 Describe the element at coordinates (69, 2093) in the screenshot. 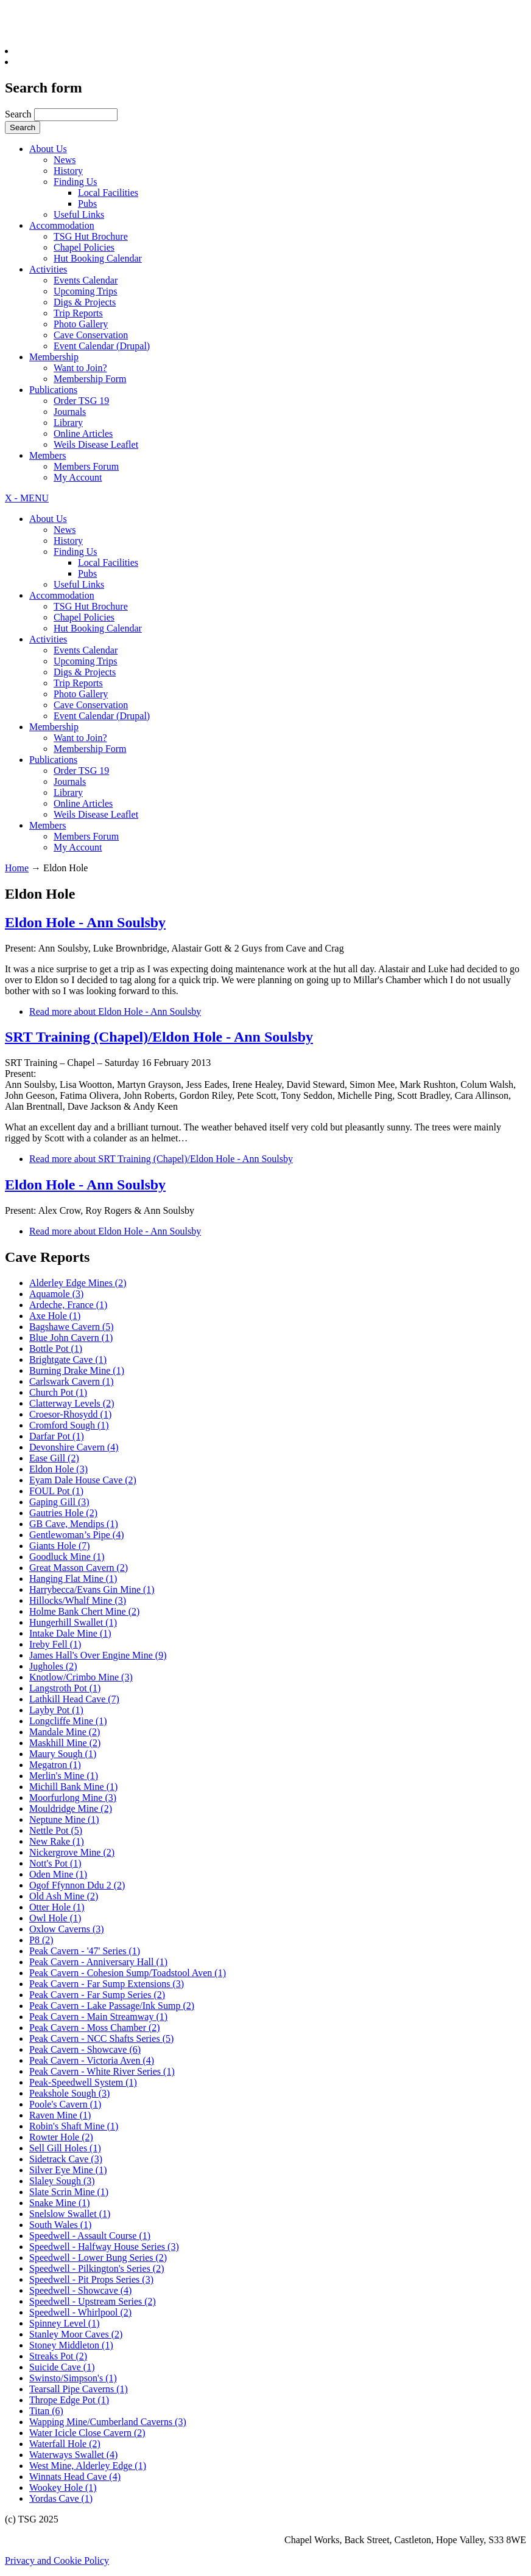

I see `Peakshole Sough (3)` at that location.